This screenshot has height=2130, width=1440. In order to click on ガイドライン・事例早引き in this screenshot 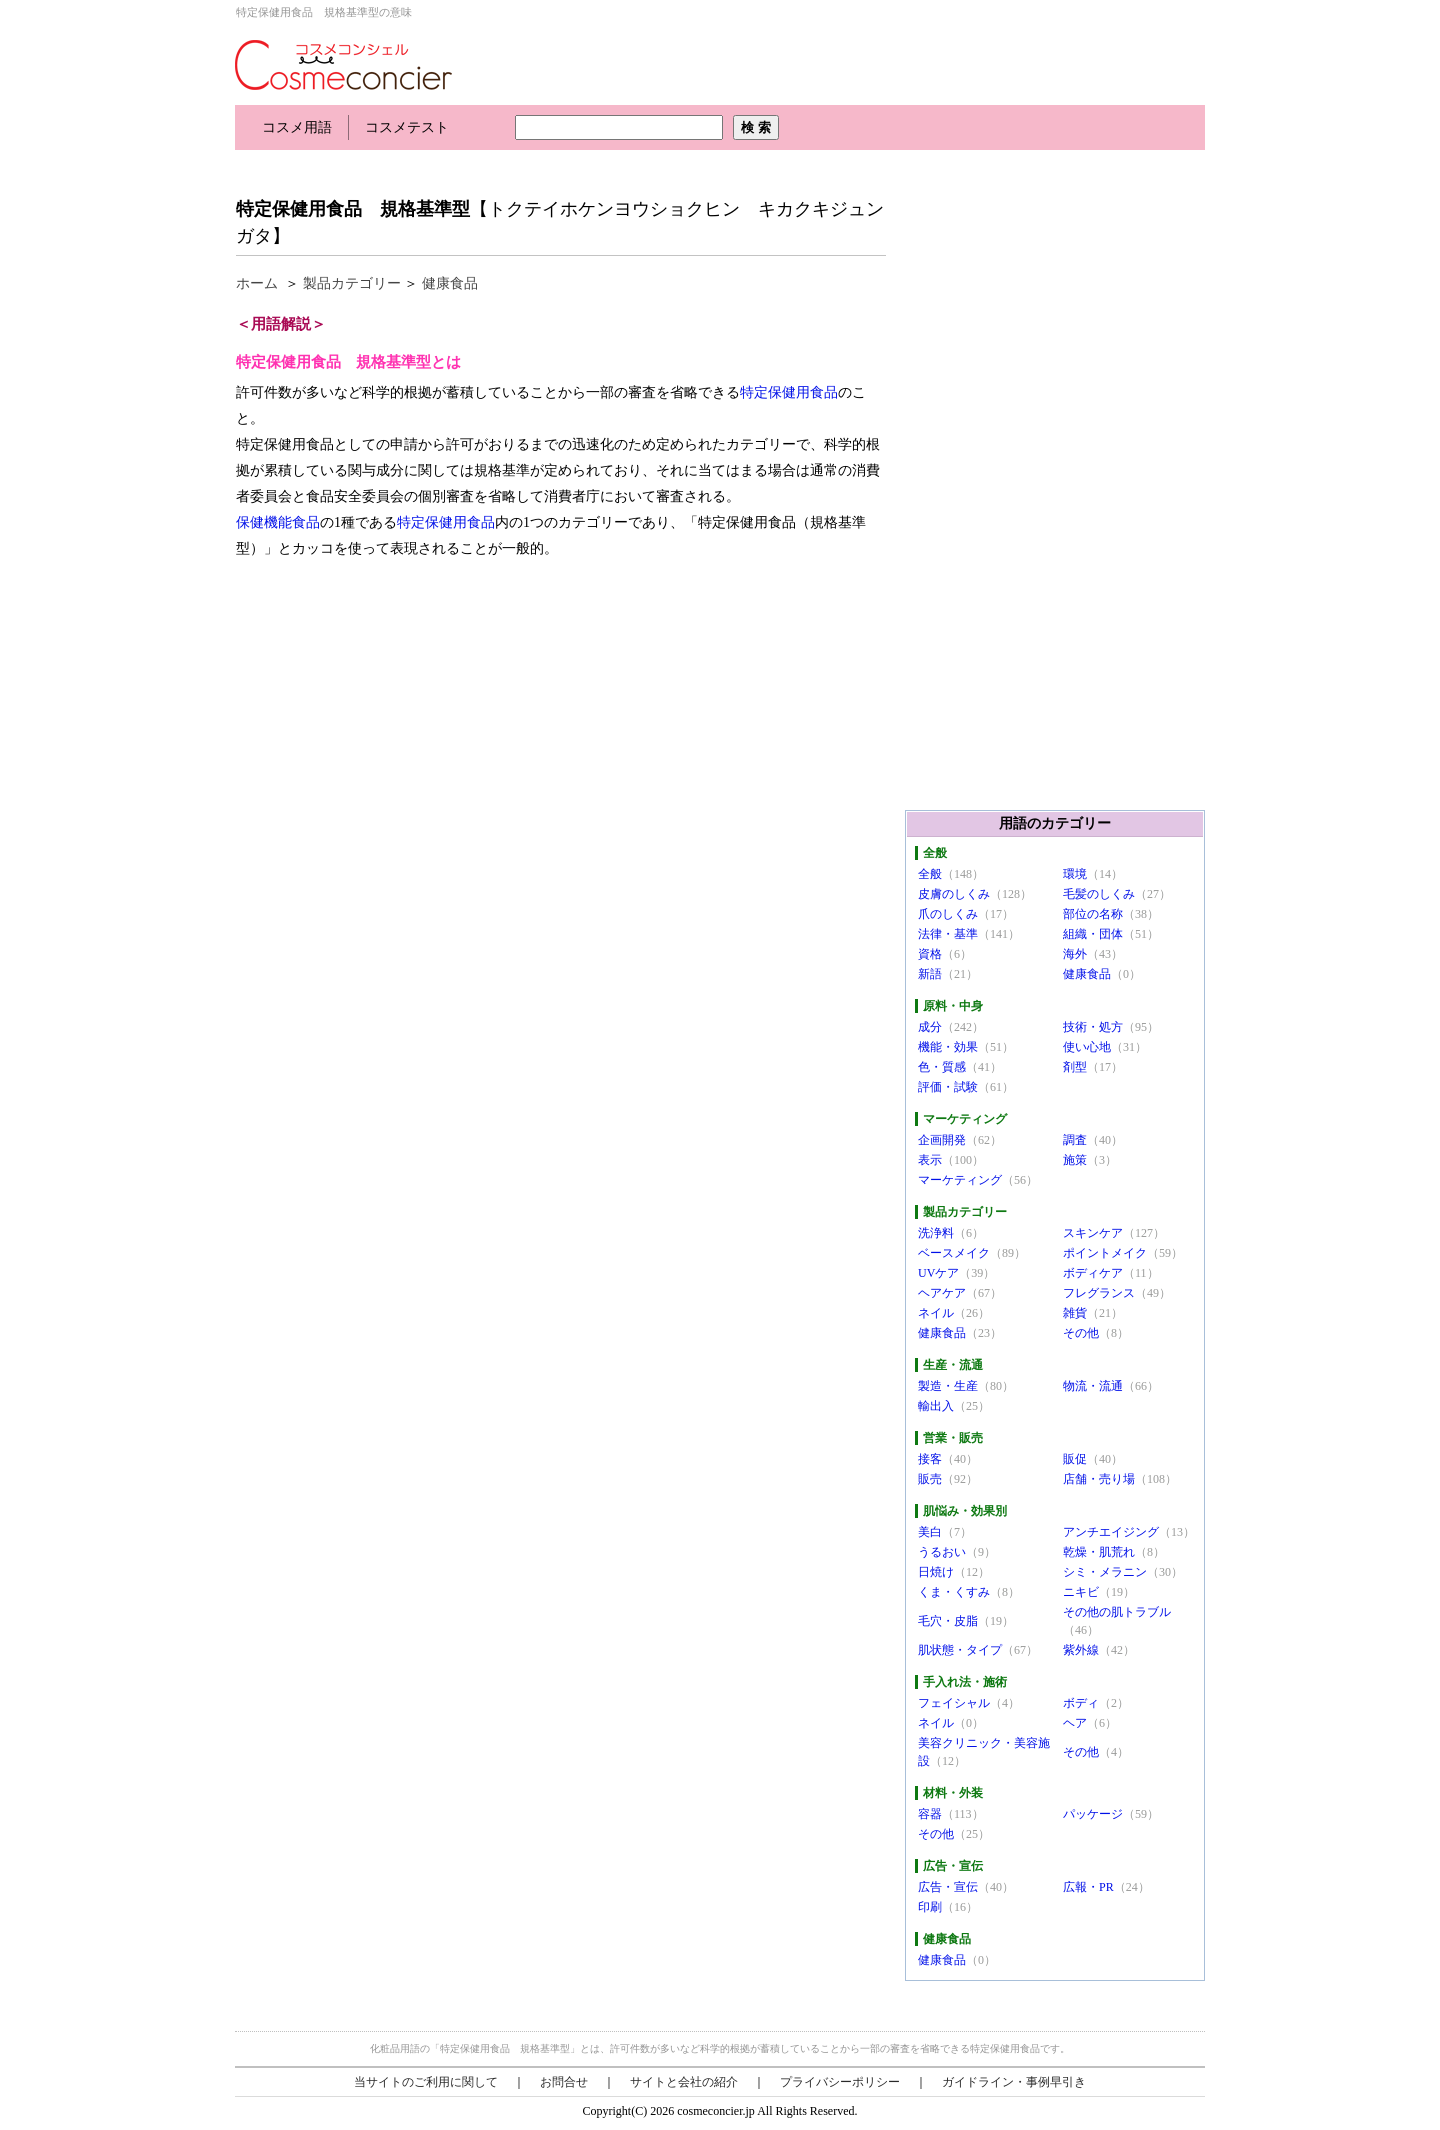, I will do `click(1014, 2082)`.